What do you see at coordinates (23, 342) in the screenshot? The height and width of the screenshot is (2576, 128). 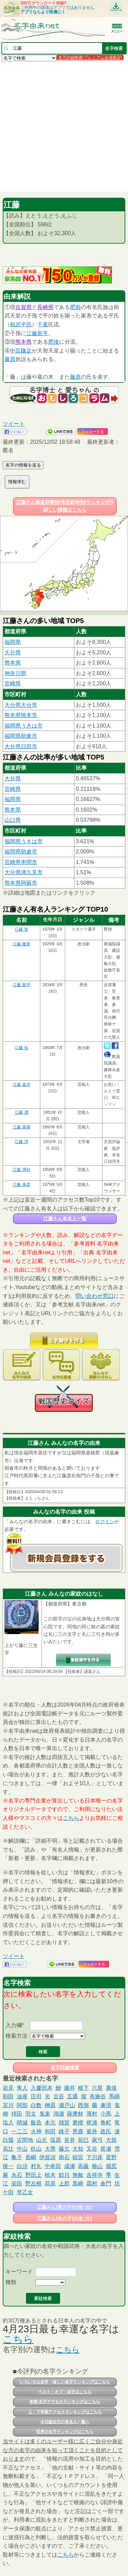 I see `熊本県` at bounding box center [23, 342].